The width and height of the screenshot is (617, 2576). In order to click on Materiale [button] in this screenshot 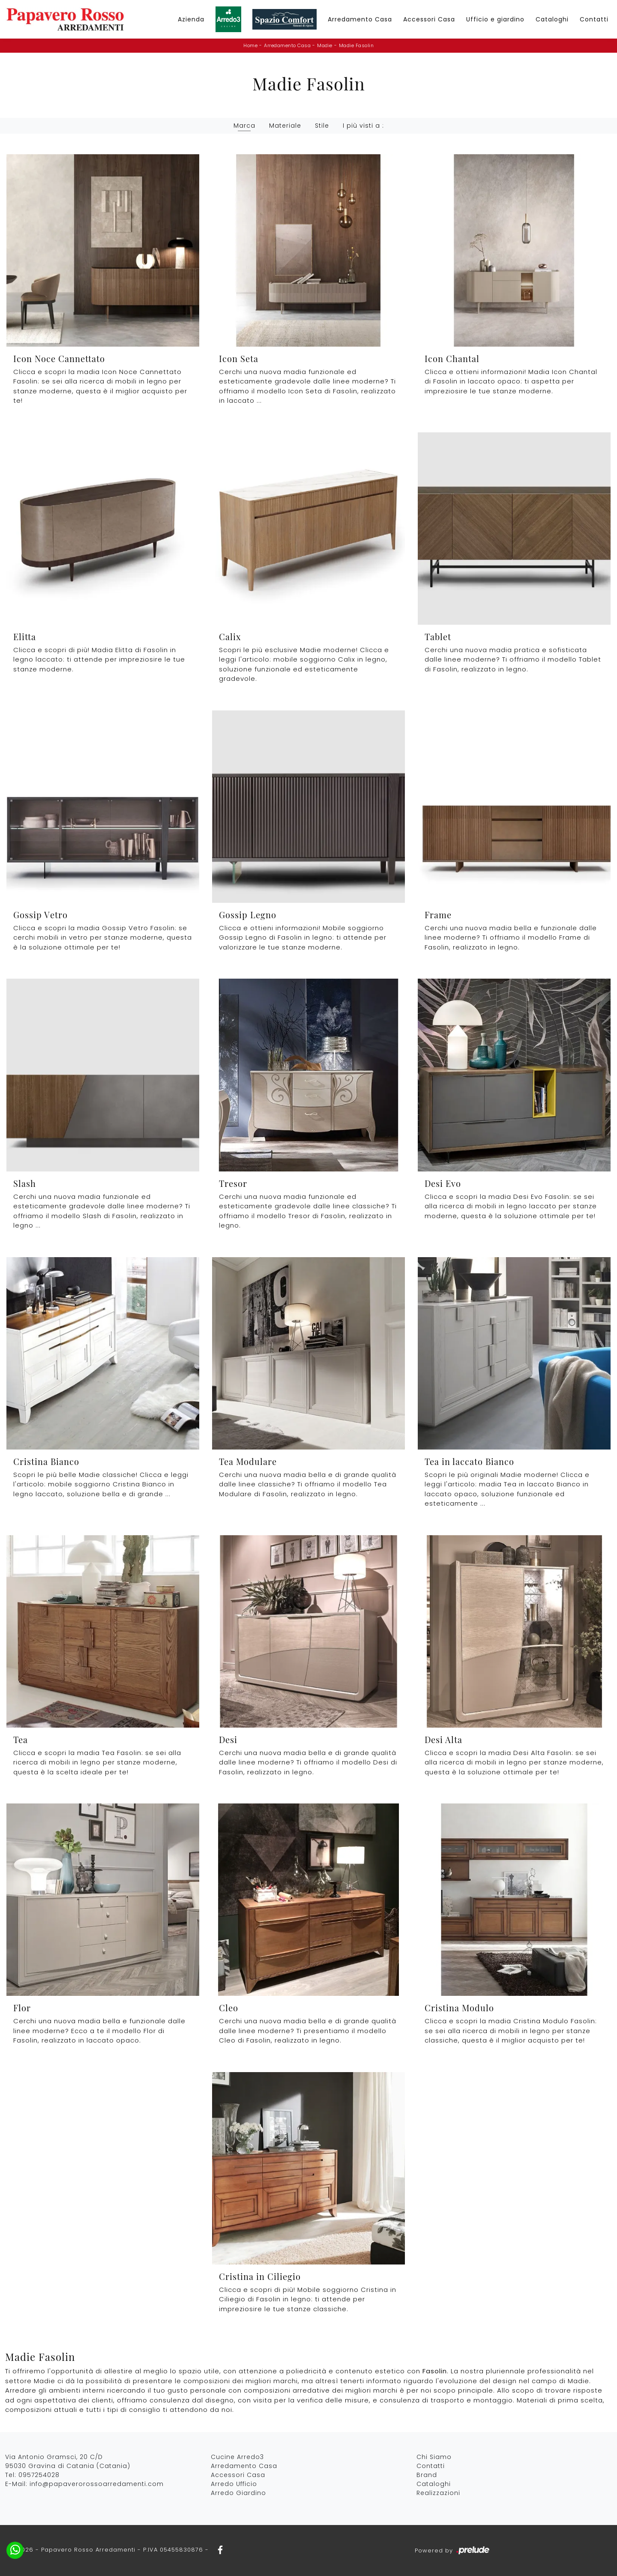, I will do `click(285, 125)`.